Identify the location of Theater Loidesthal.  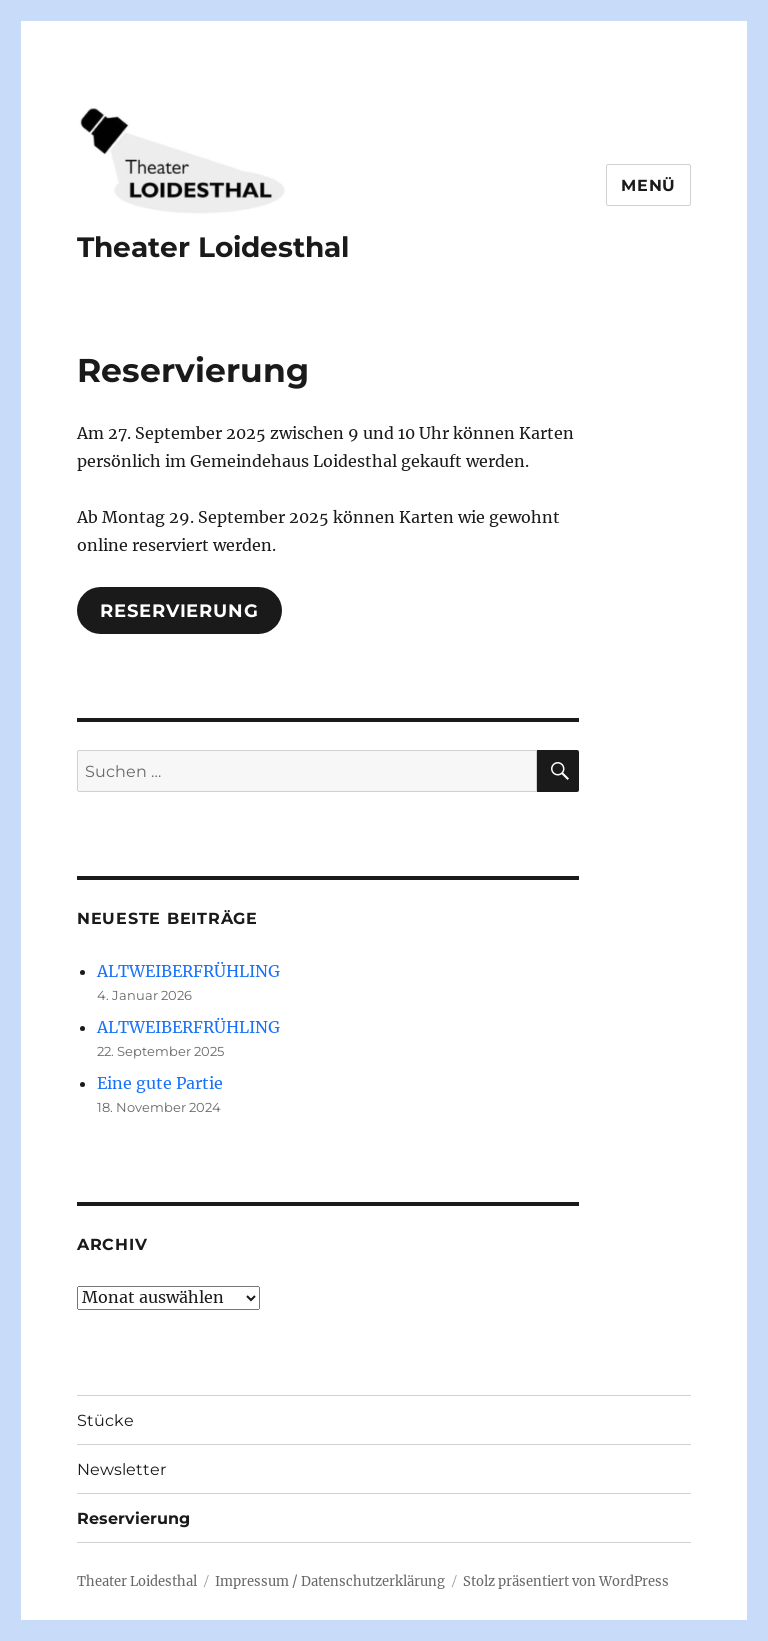
(213, 247).